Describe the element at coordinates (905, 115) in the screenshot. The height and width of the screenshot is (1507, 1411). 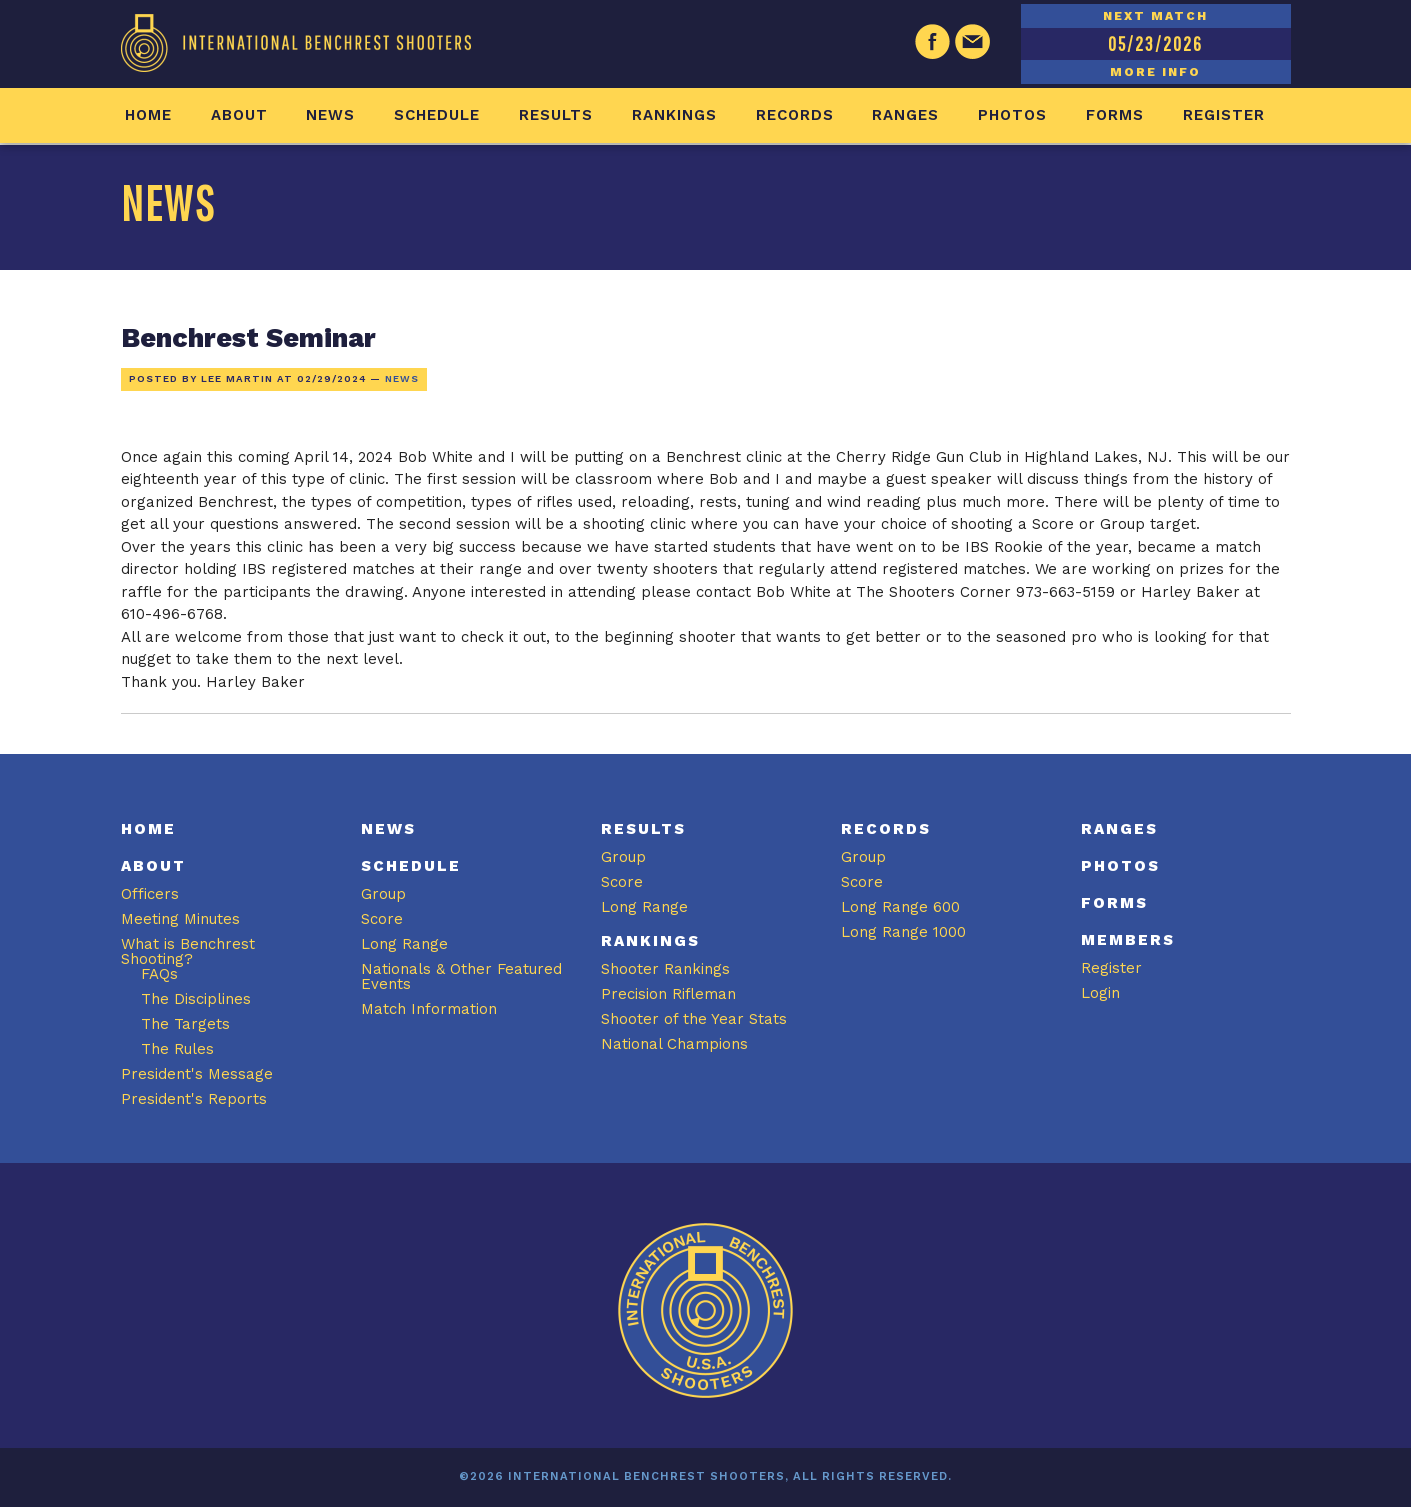
I see `Ranges` at that location.